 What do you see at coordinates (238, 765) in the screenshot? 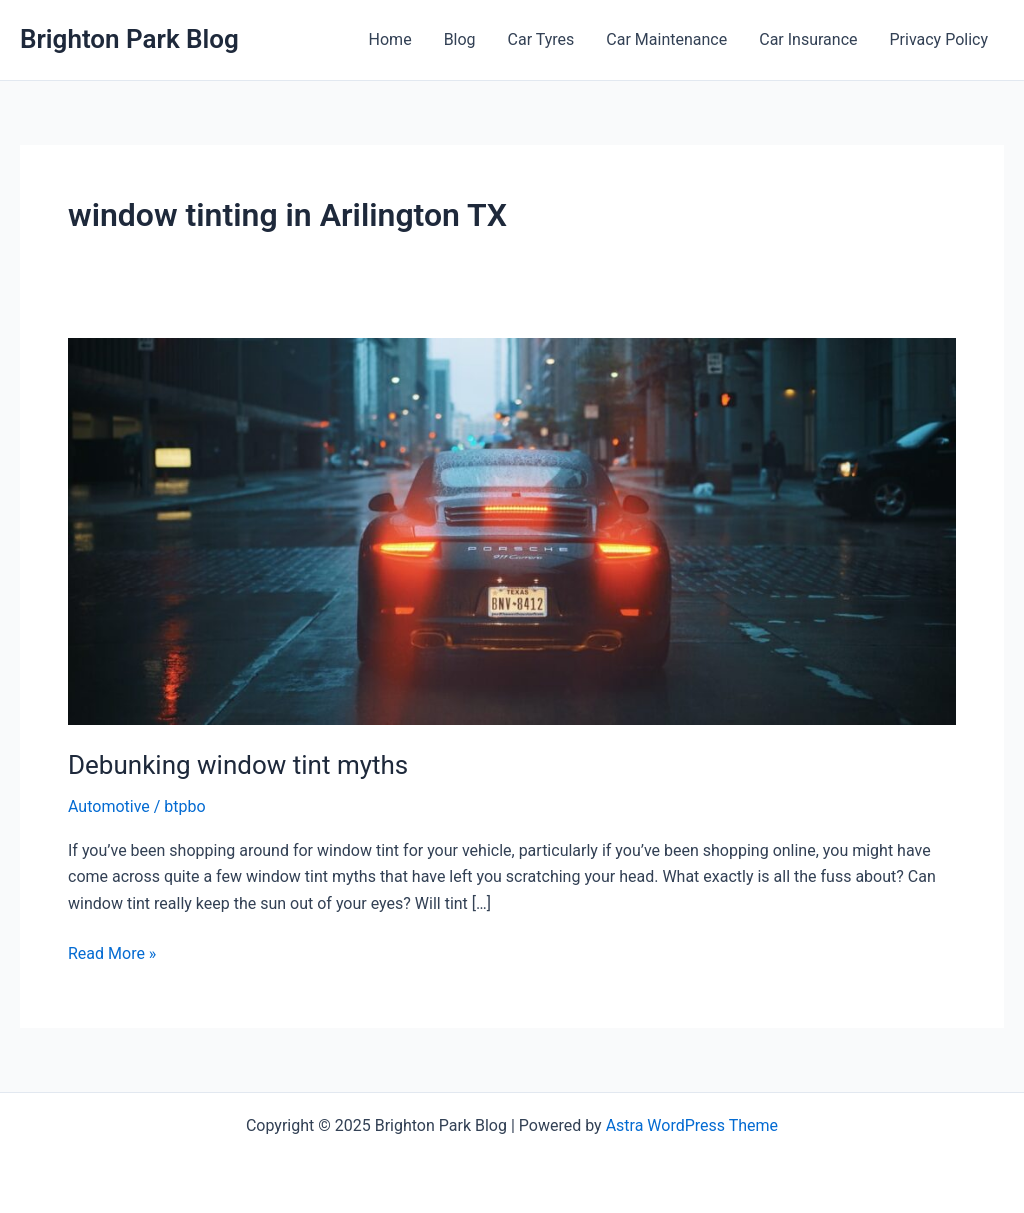
I see `Debunking window tint myths` at bounding box center [238, 765].